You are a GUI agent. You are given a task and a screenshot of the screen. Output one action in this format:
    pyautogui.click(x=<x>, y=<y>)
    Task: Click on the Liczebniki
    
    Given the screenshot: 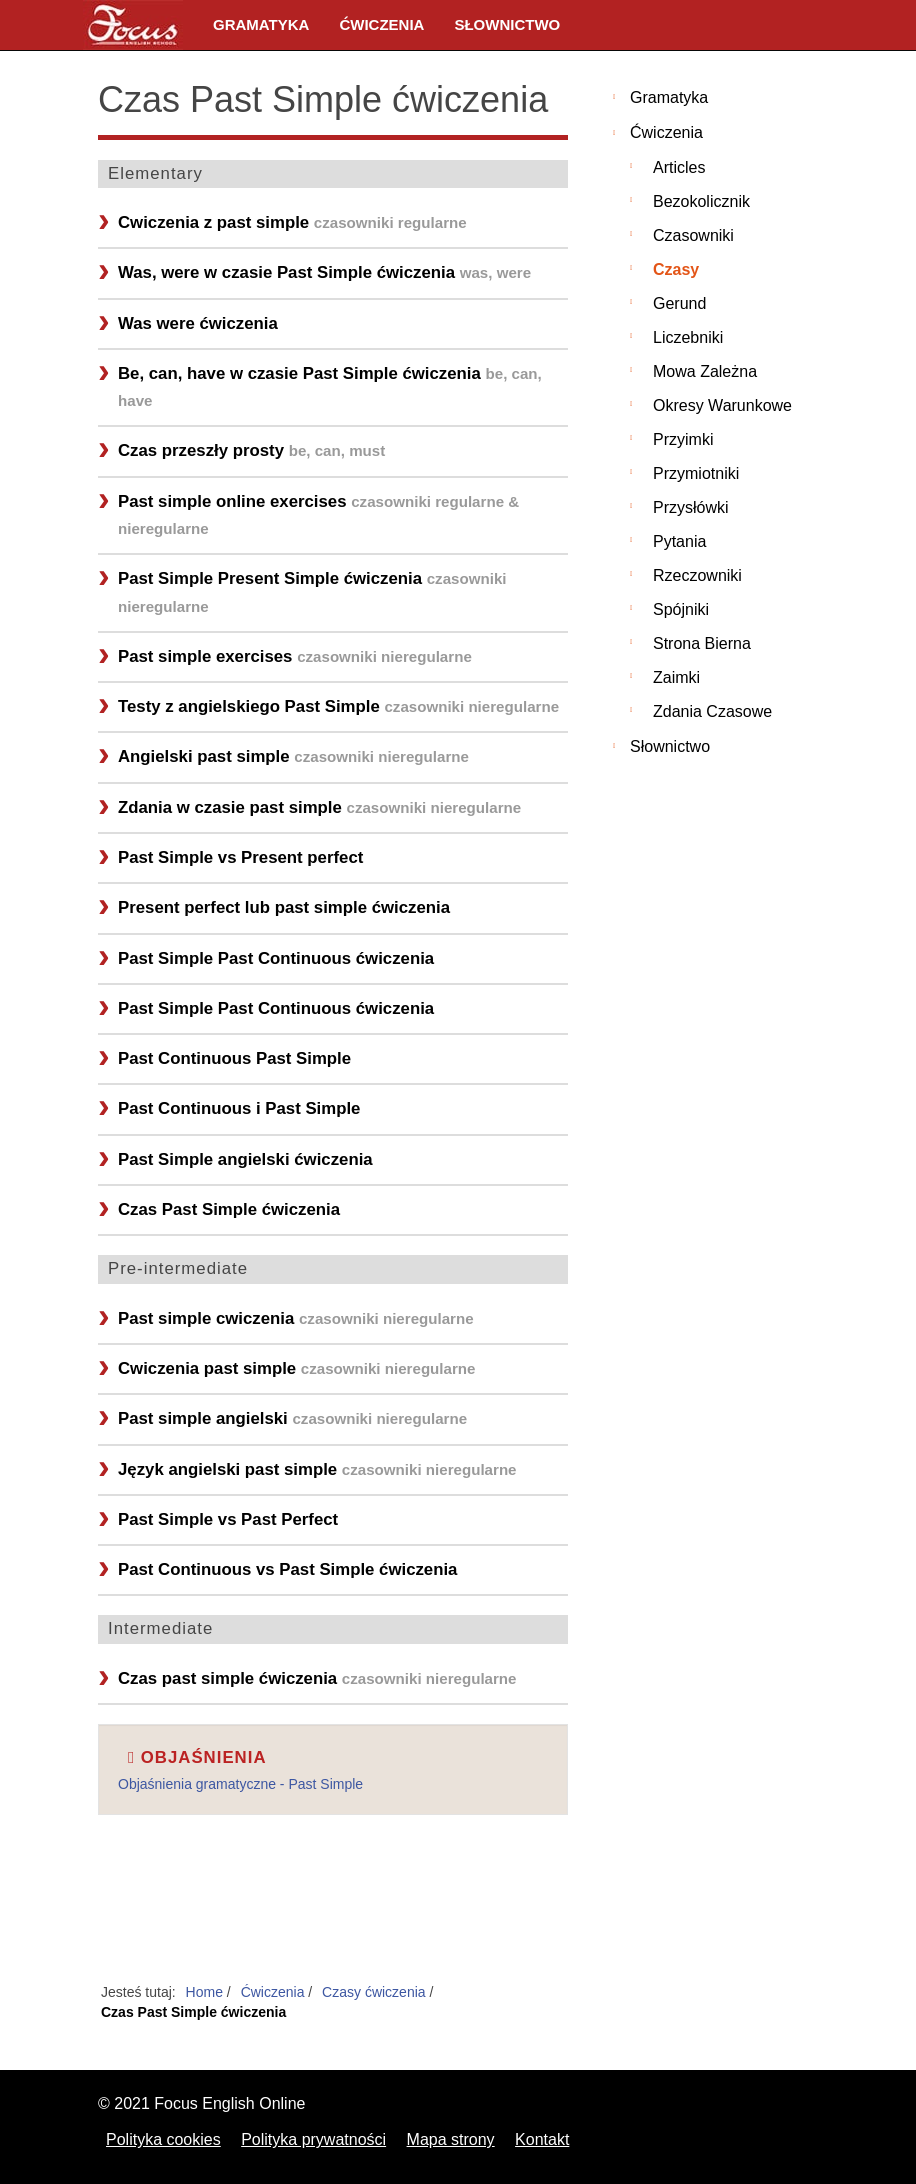 What is the action you would take?
    pyautogui.click(x=688, y=337)
    